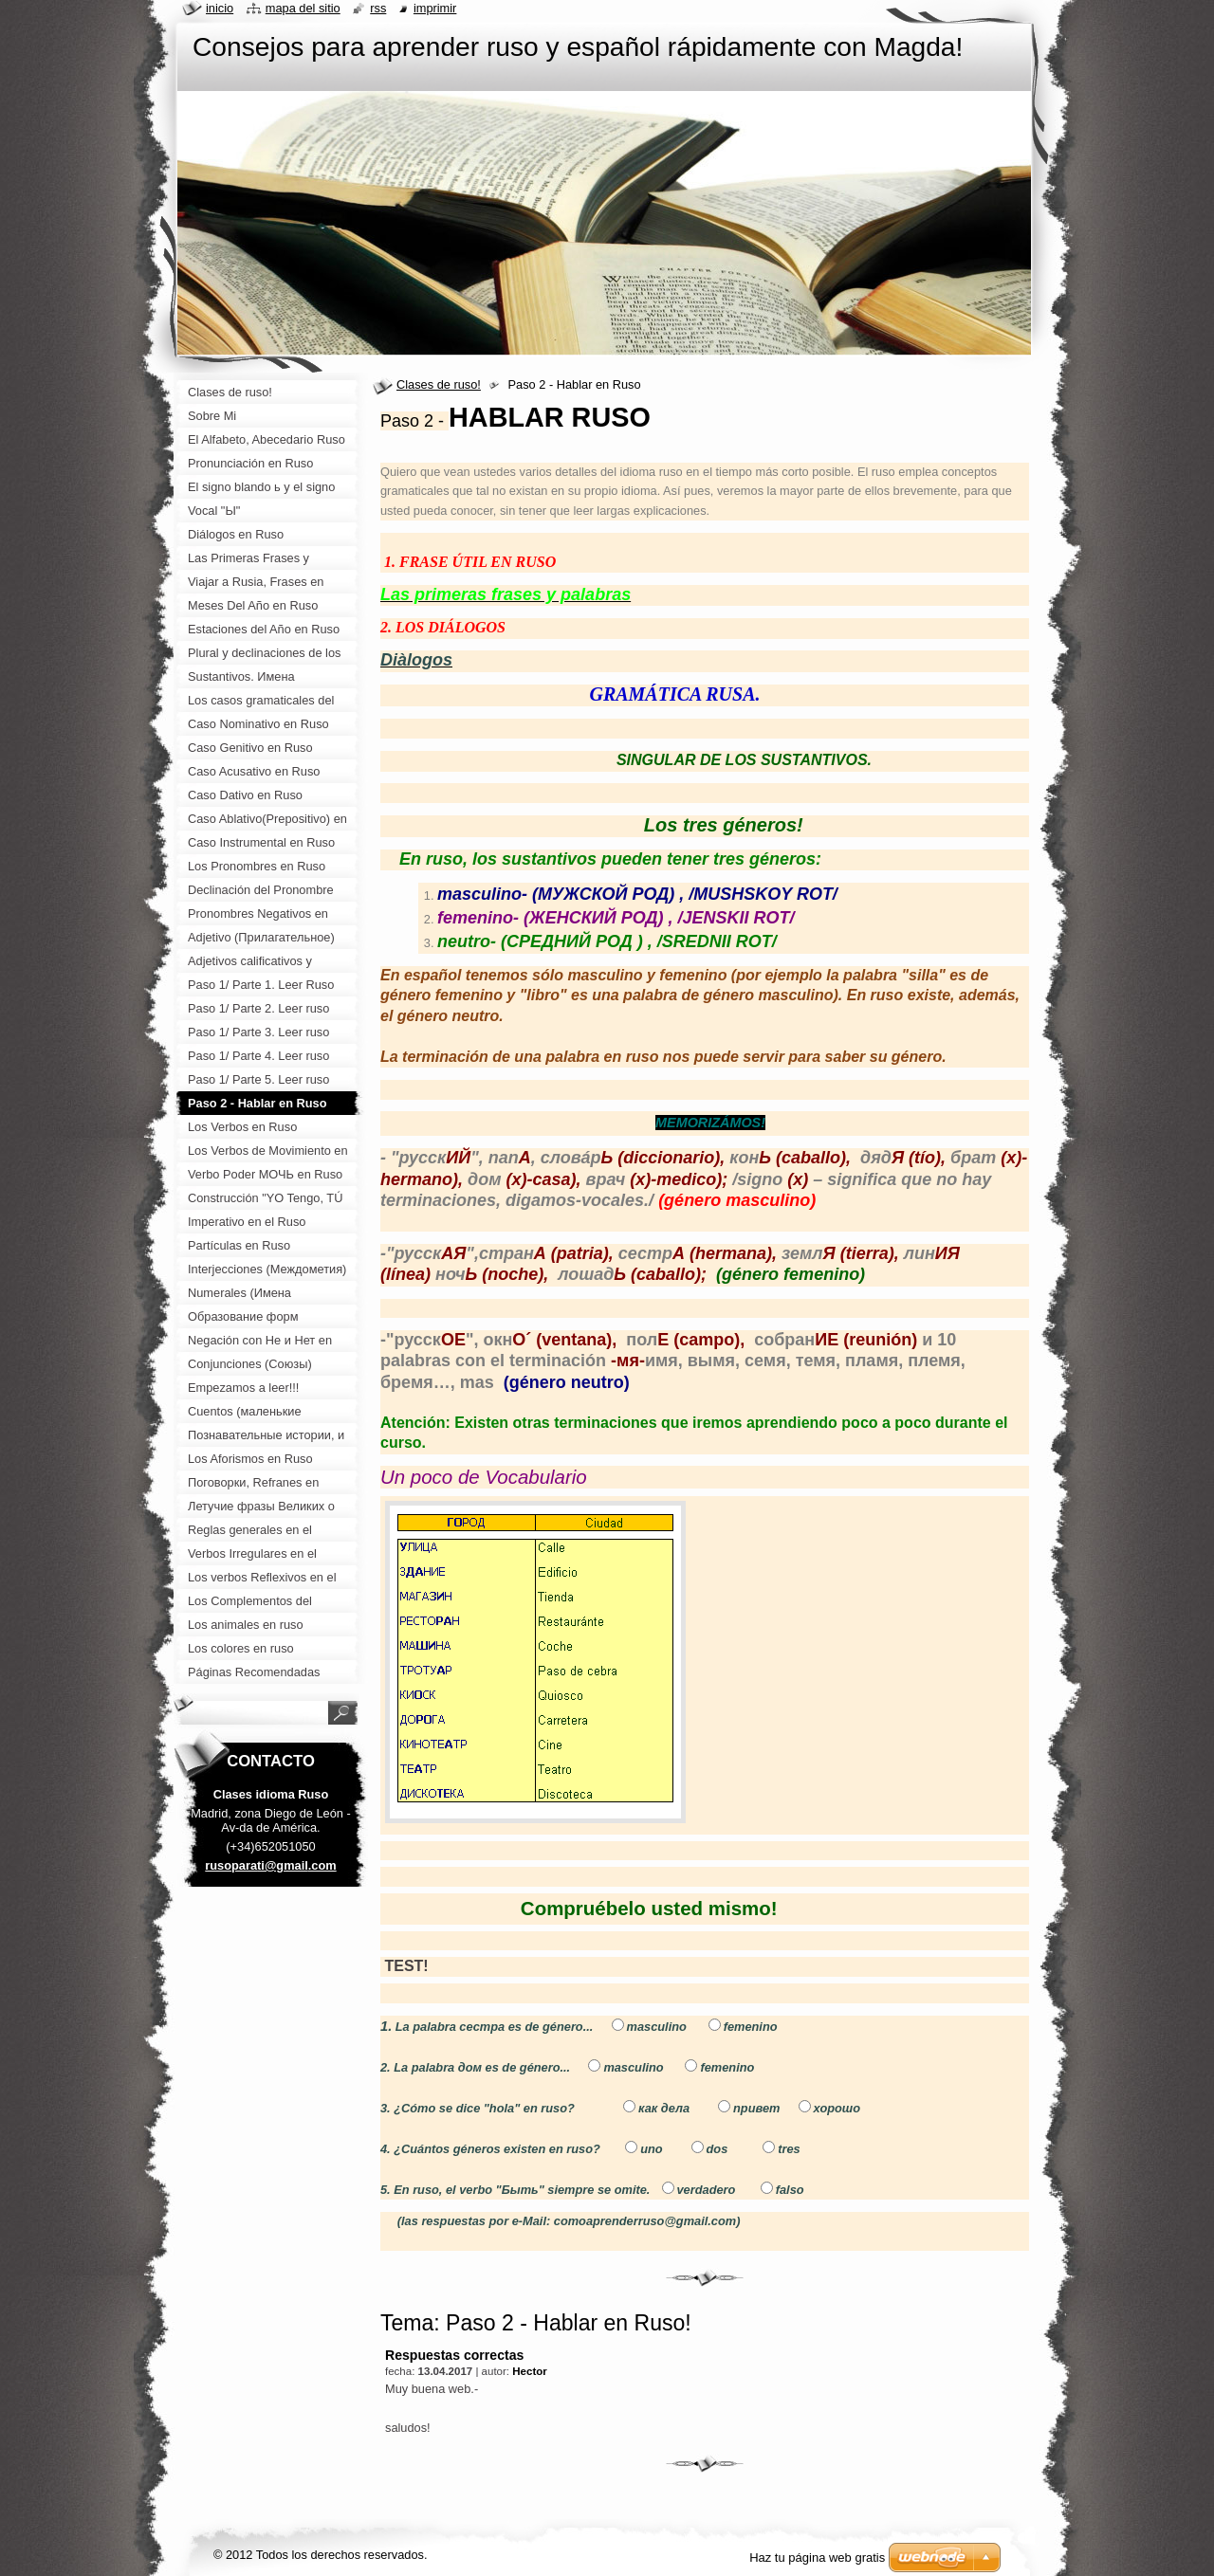 The height and width of the screenshot is (2576, 1214). What do you see at coordinates (378, 8) in the screenshot?
I see `RSS` at bounding box center [378, 8].